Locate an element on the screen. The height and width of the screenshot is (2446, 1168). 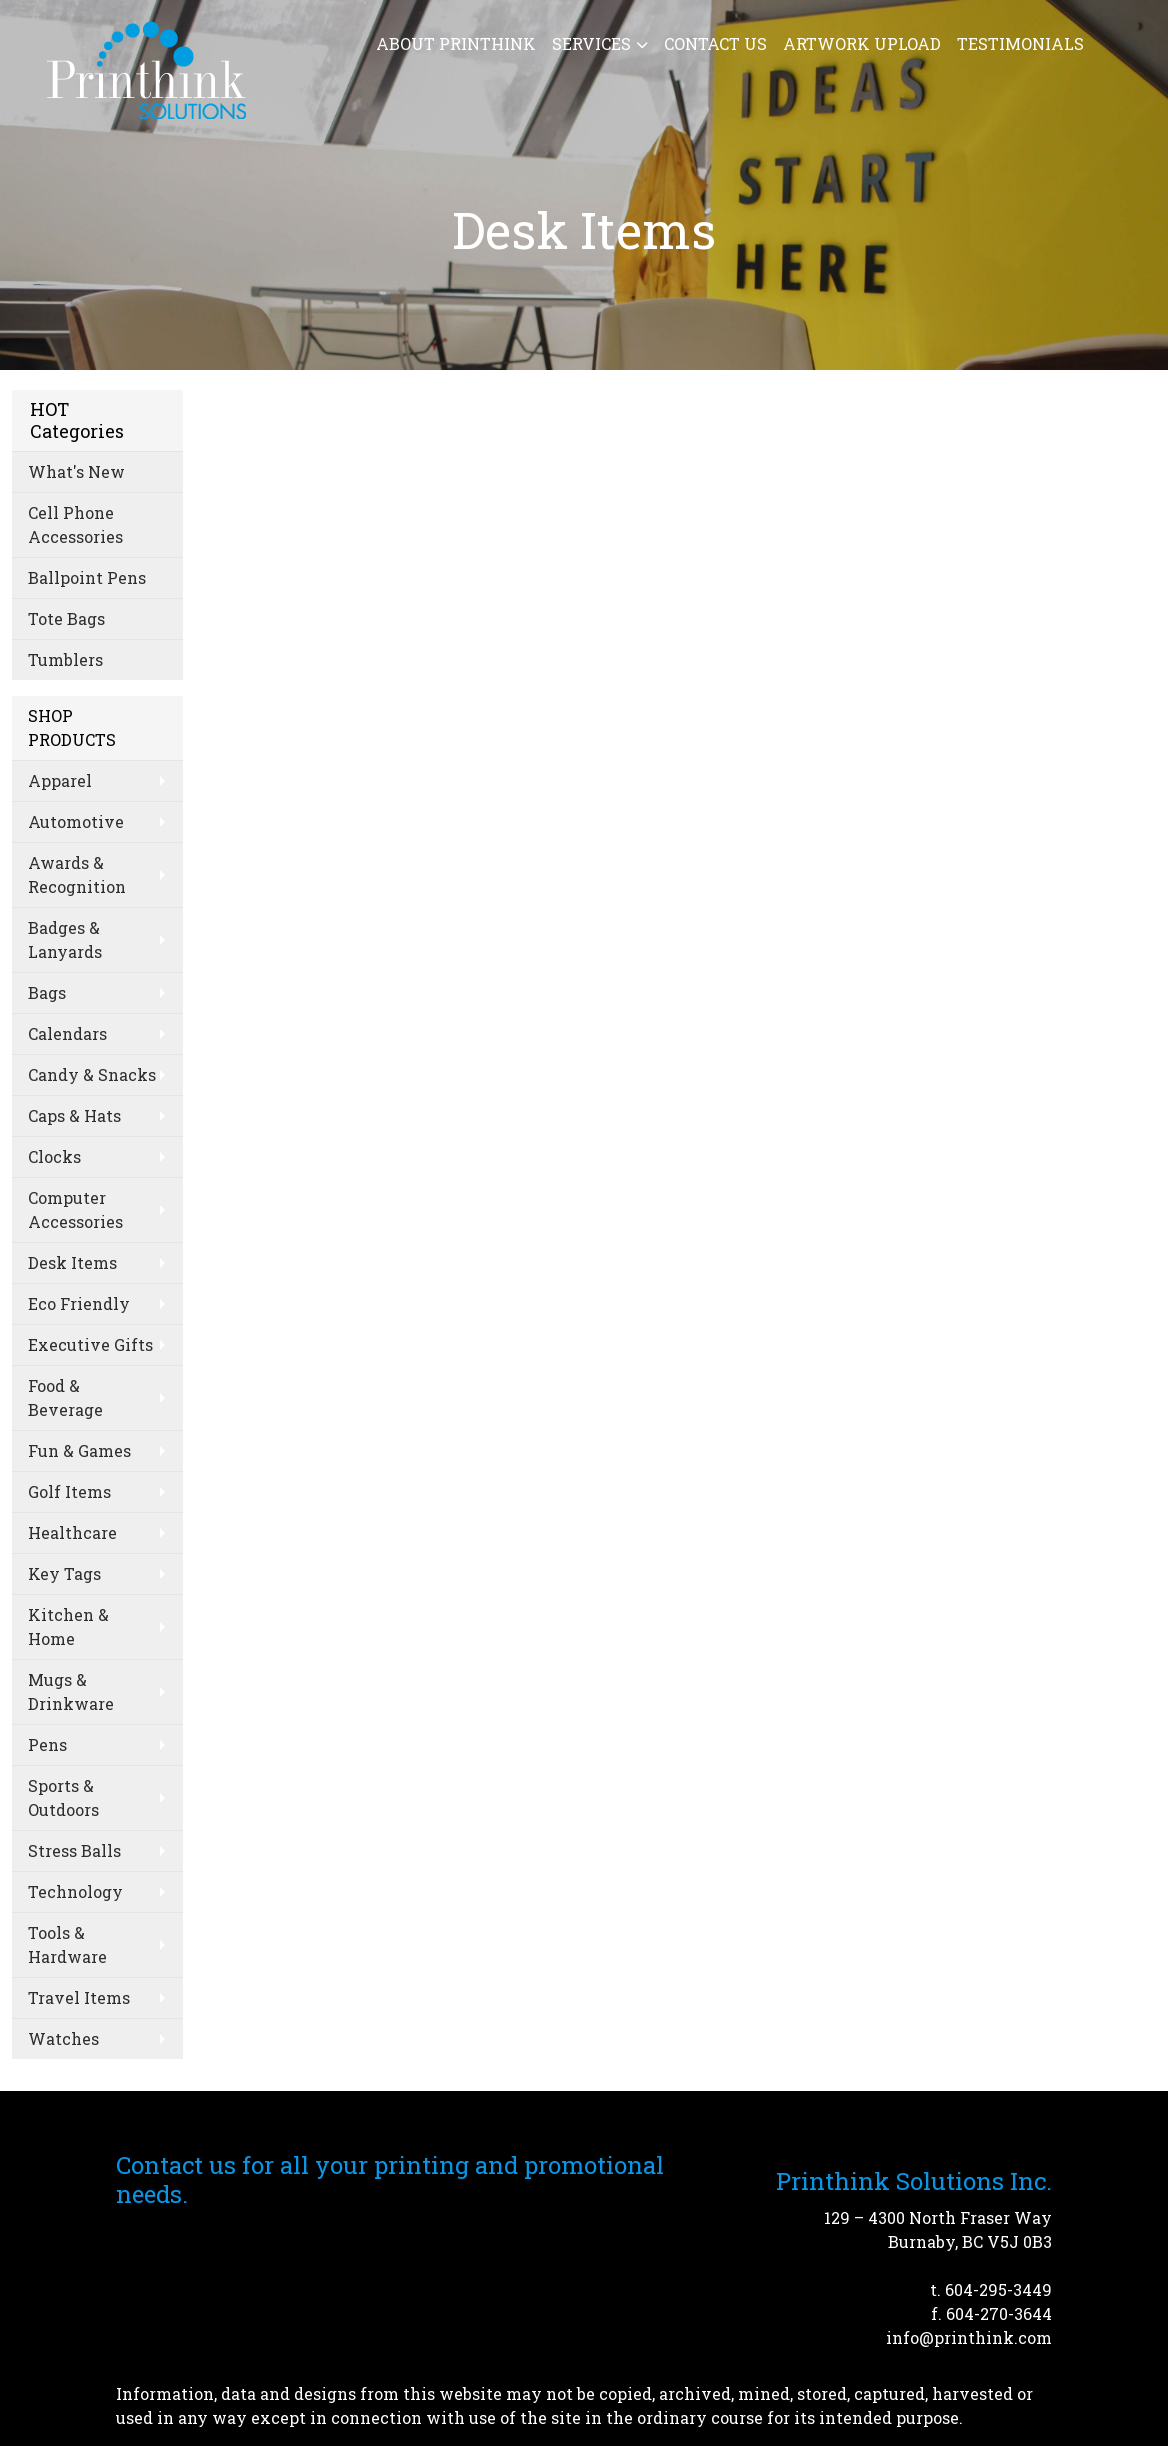
Clocks is located at coordinates (54, 1156).